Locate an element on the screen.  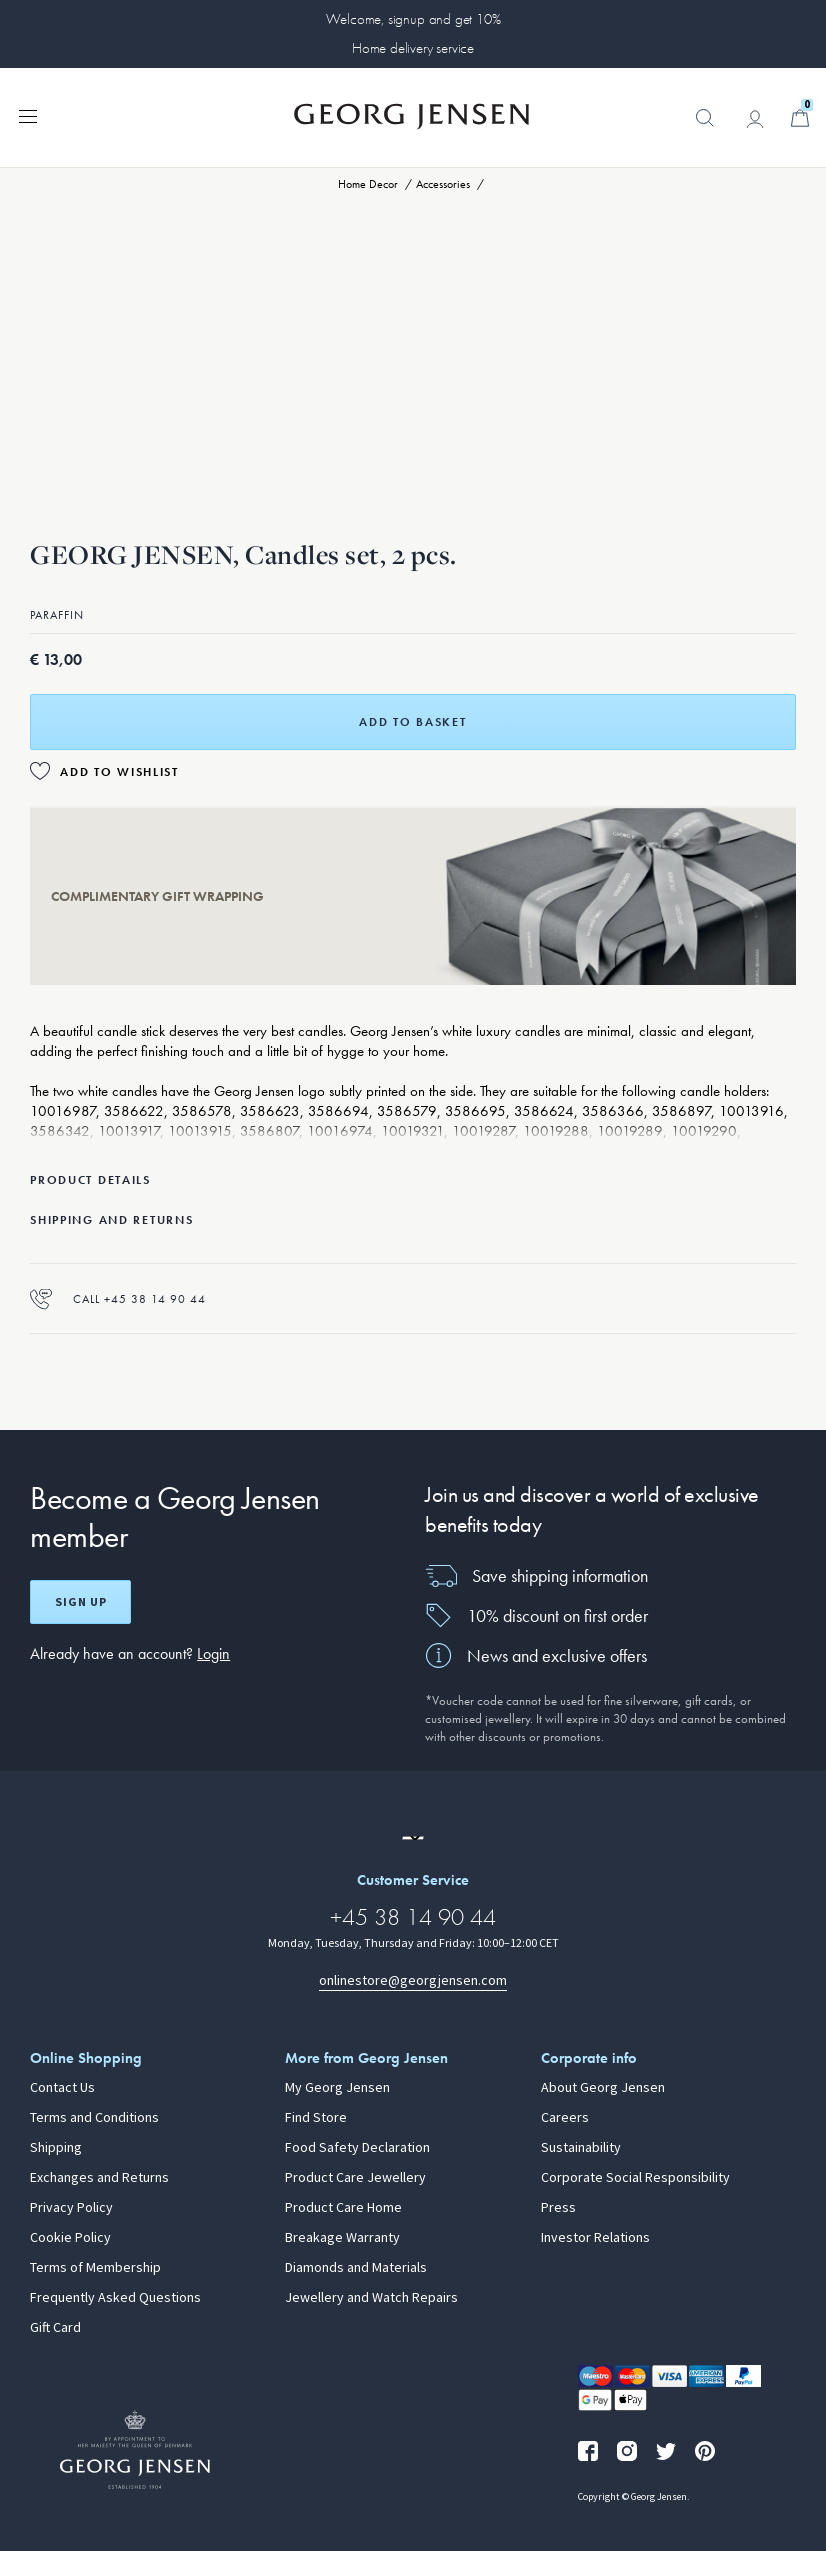
Login [button] is located at coordinates (213, 1653).